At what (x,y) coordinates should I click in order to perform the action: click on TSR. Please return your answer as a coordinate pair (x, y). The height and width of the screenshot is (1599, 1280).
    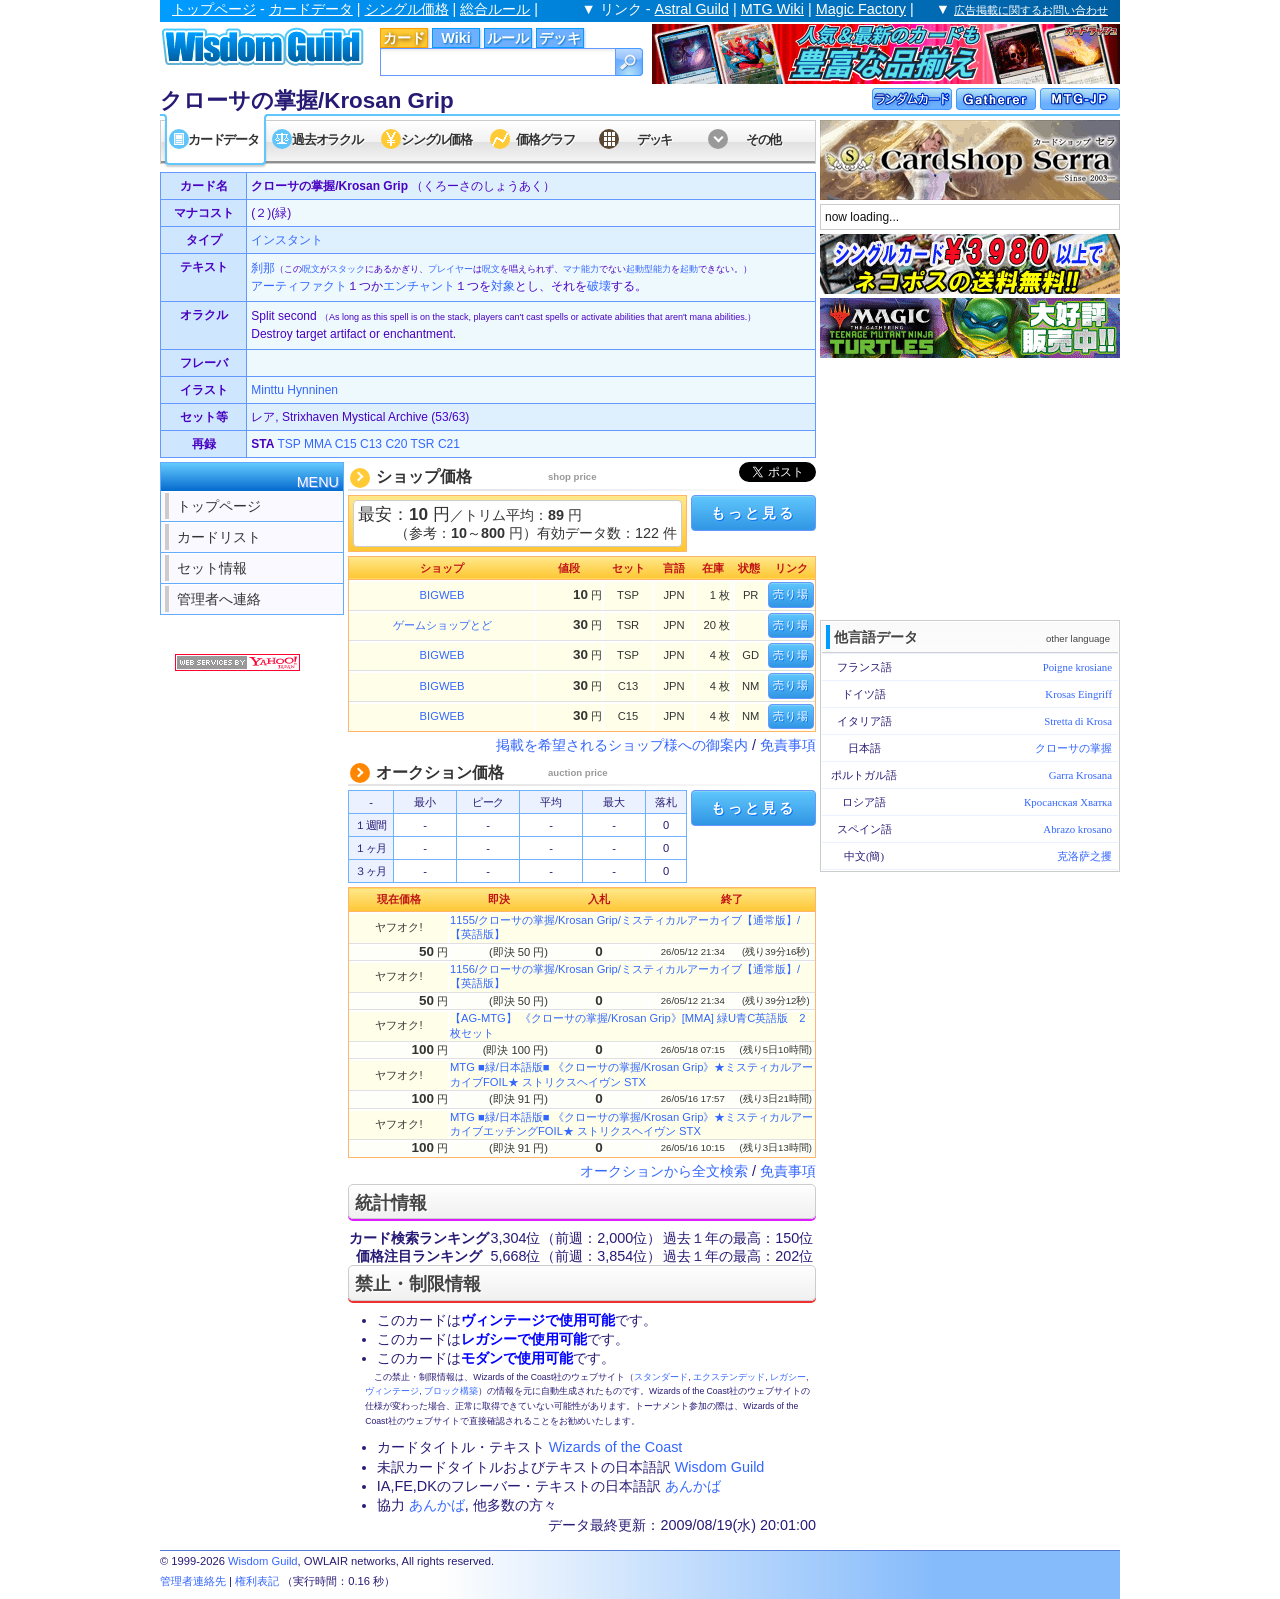
    Looking at the image, I should click on (423, 444).